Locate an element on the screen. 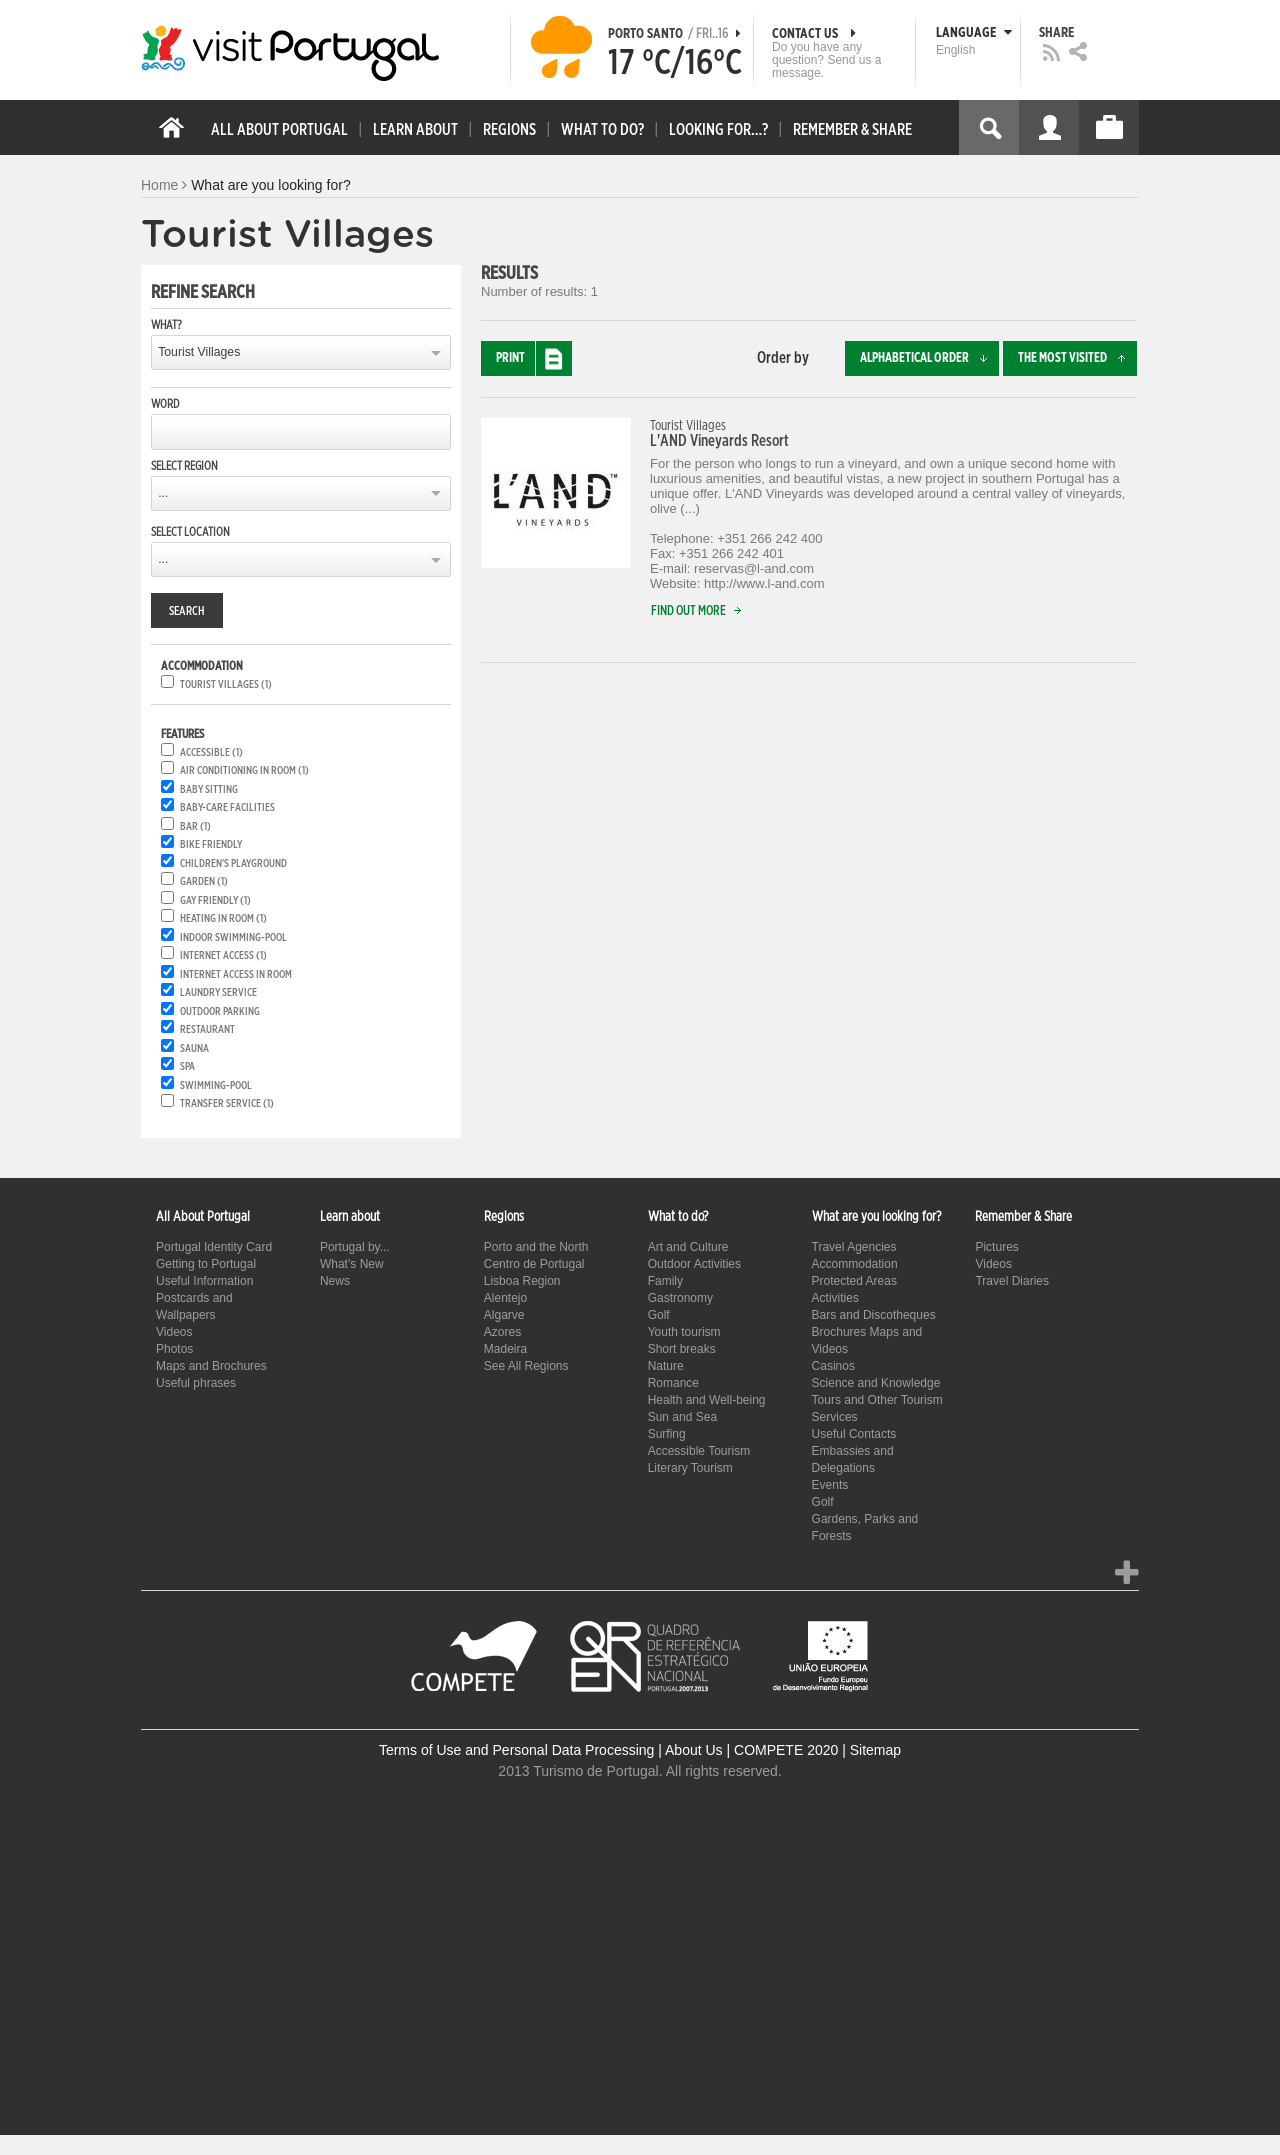 Image resolution: width=1280 pixels, height=2155 pixels. Science and Knowledge is located at coordinates (876, 1383).